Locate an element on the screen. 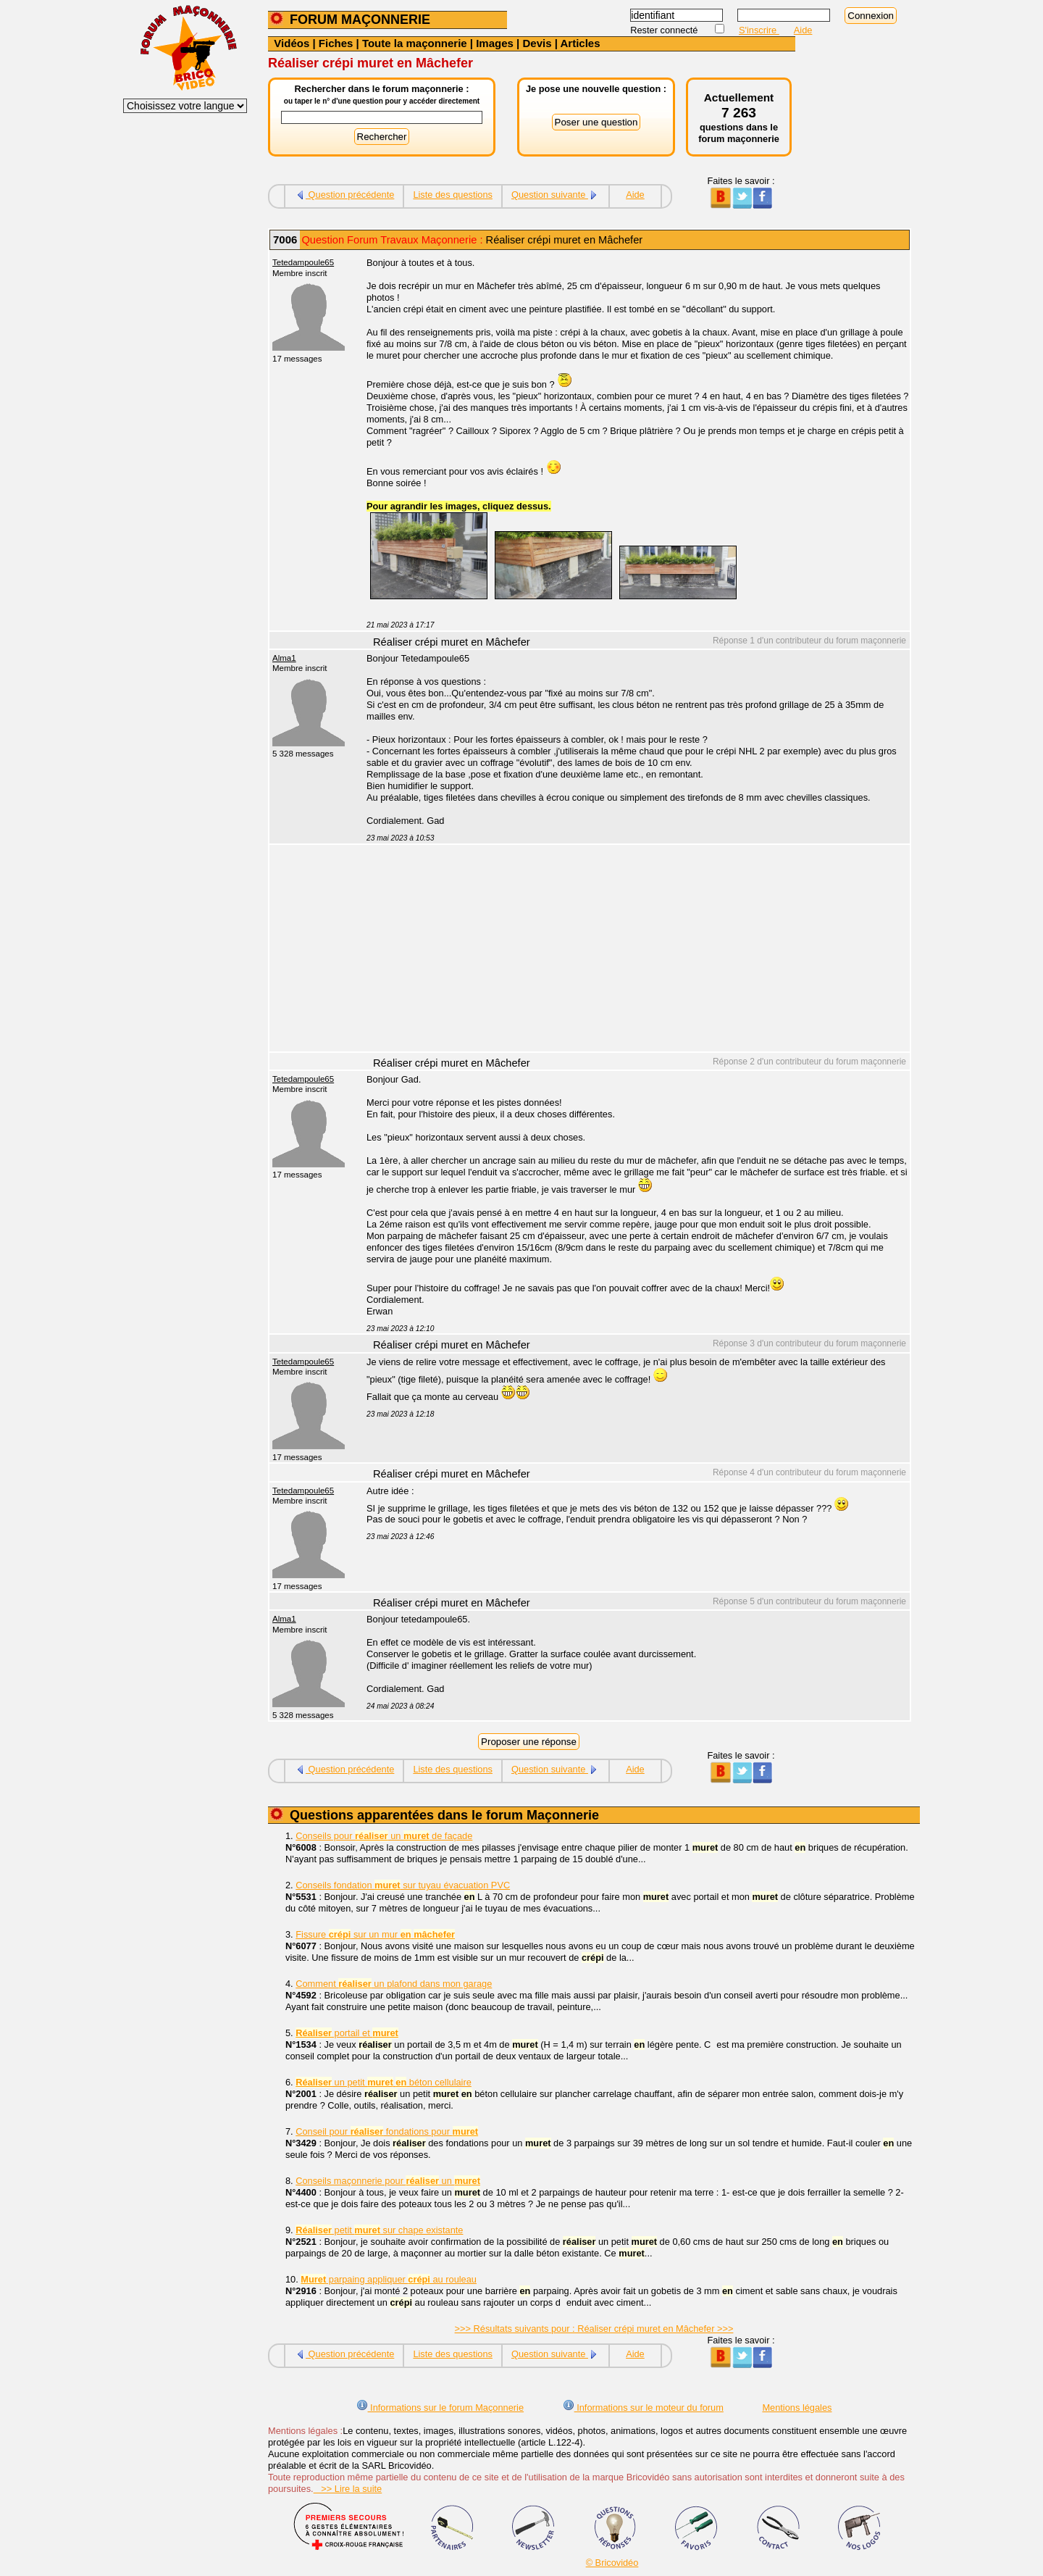 The height and width of the screenshot is (2576, 1043). >>> Résultats suivants pour : Réaliser crépi muret en Mâchefer >>> is located at coordinates (594, 2328).